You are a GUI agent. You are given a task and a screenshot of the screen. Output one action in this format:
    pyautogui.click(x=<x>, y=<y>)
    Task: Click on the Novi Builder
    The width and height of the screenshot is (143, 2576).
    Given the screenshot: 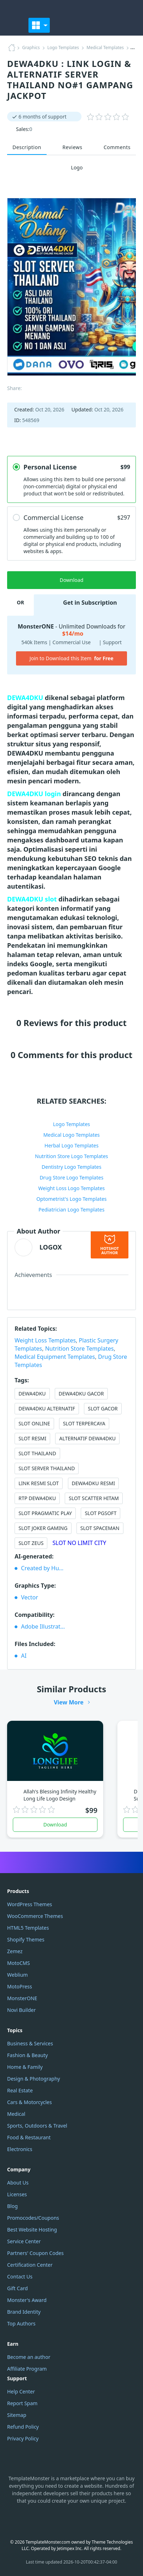 What is the action you would take?
    pyautogui.click(x=21, y=2010)
    